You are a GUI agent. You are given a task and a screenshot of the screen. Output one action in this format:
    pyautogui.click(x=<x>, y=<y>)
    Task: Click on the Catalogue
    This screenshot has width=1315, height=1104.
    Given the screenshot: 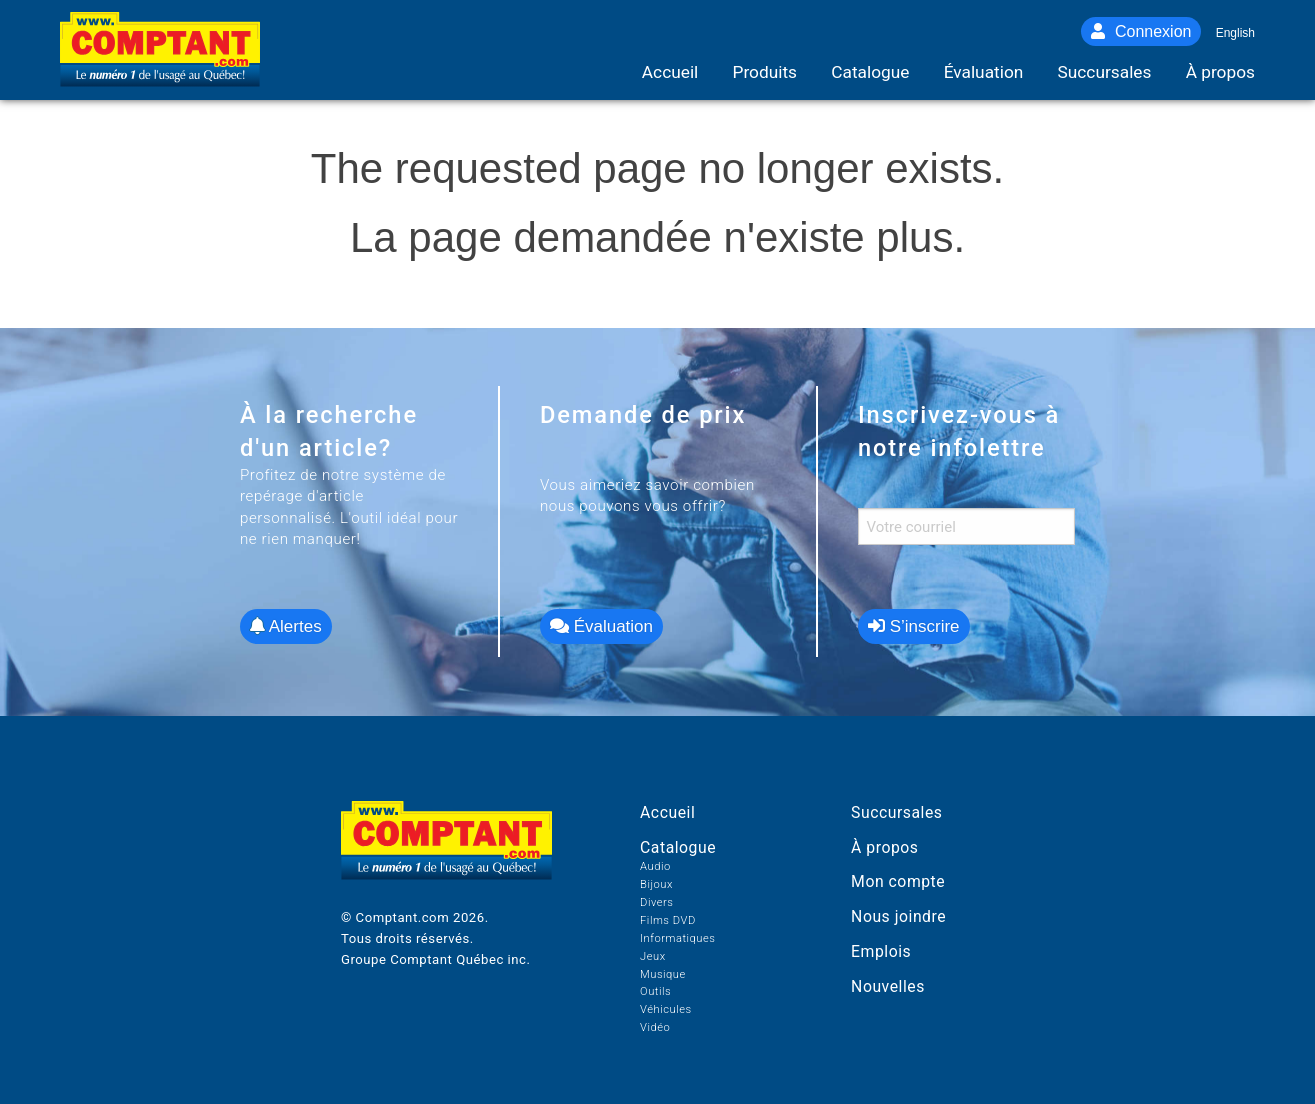 What is the action you would take?
    pyautogui.click(x=678, y=847)
    